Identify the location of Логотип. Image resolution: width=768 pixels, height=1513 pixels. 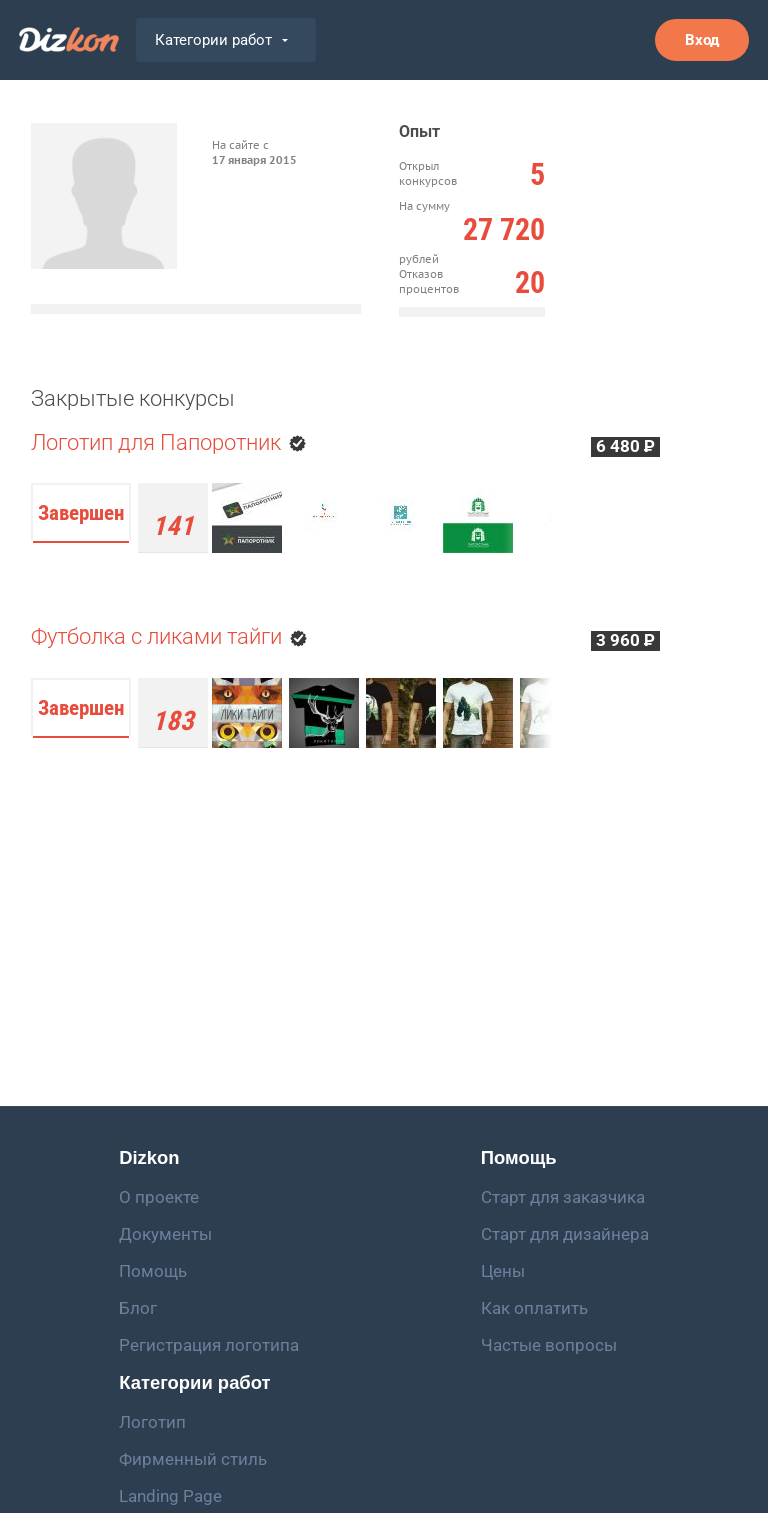
(152, 1422).